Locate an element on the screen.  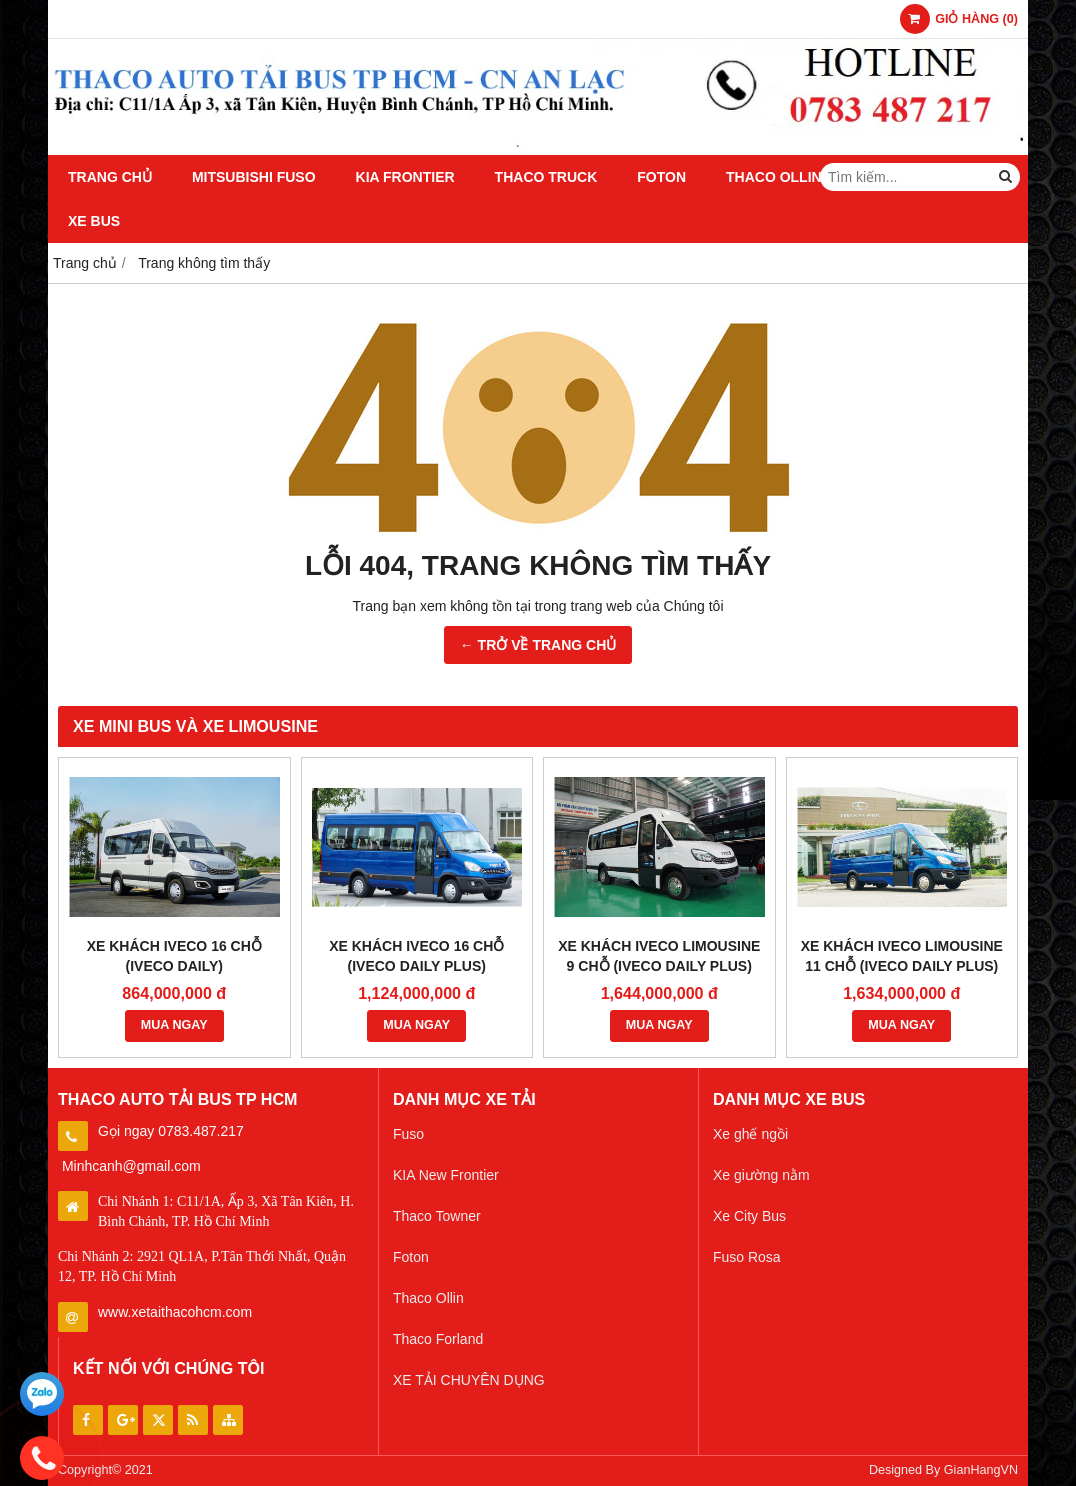
XE TẢI CHUYÊN DỤNG is located at coordinates (469, 1380).